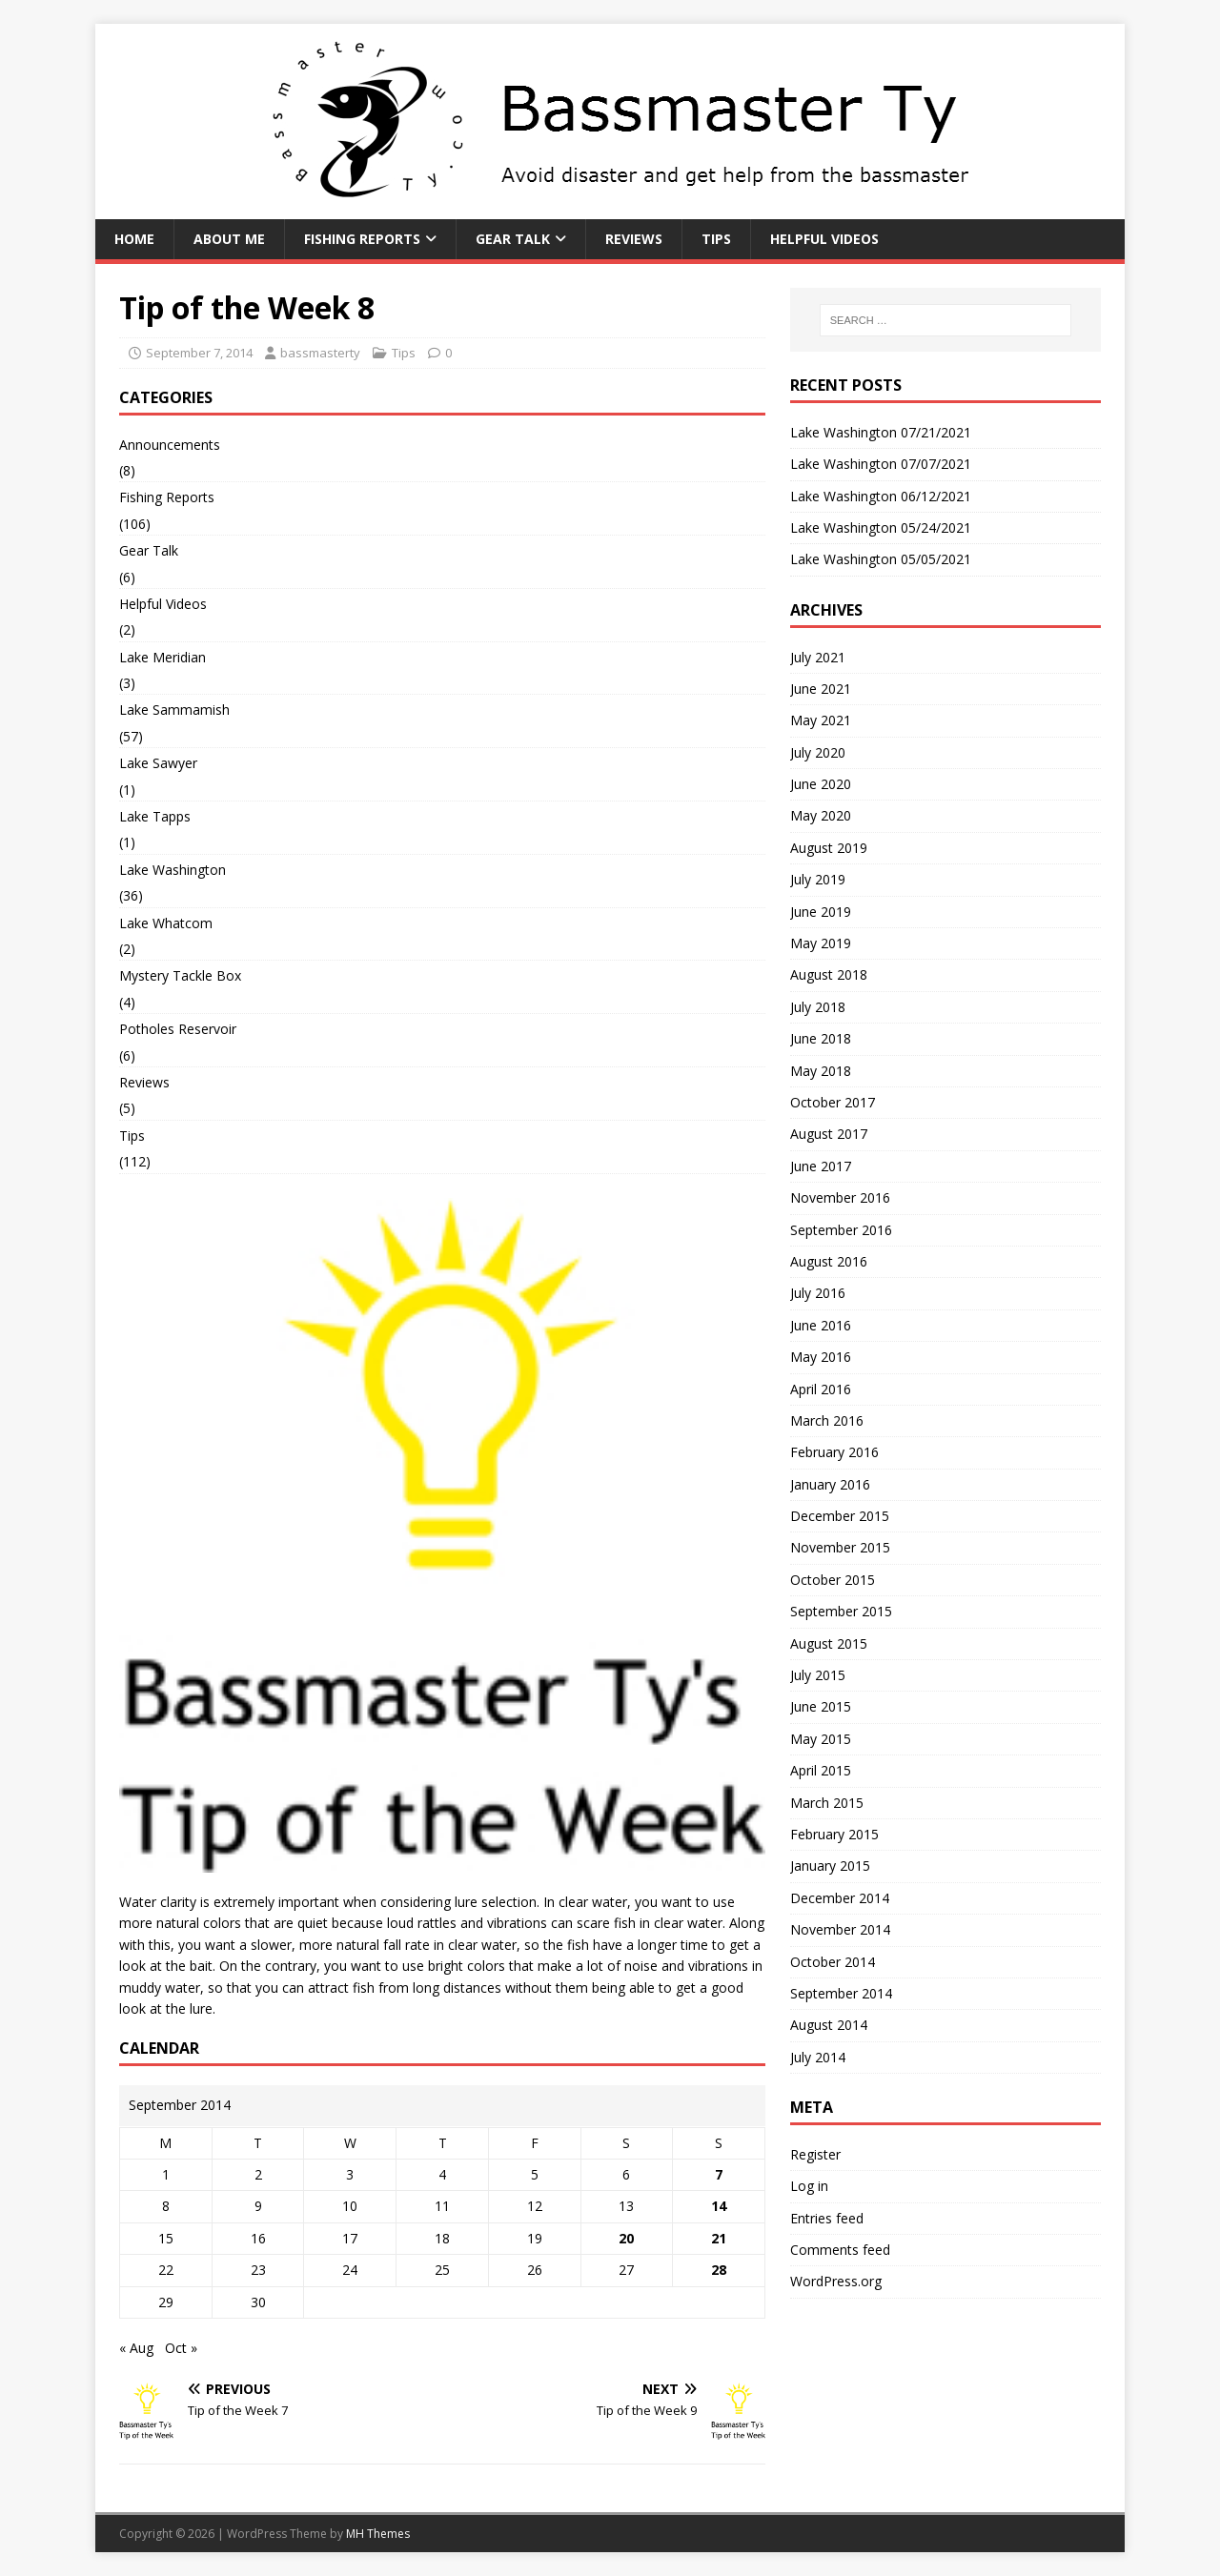 This screenshot has height=2576, width=1220. What do you see at coordinates (841, 1611) in the screenshot?
I see `September 2015` at bounding box center [841, 1611].